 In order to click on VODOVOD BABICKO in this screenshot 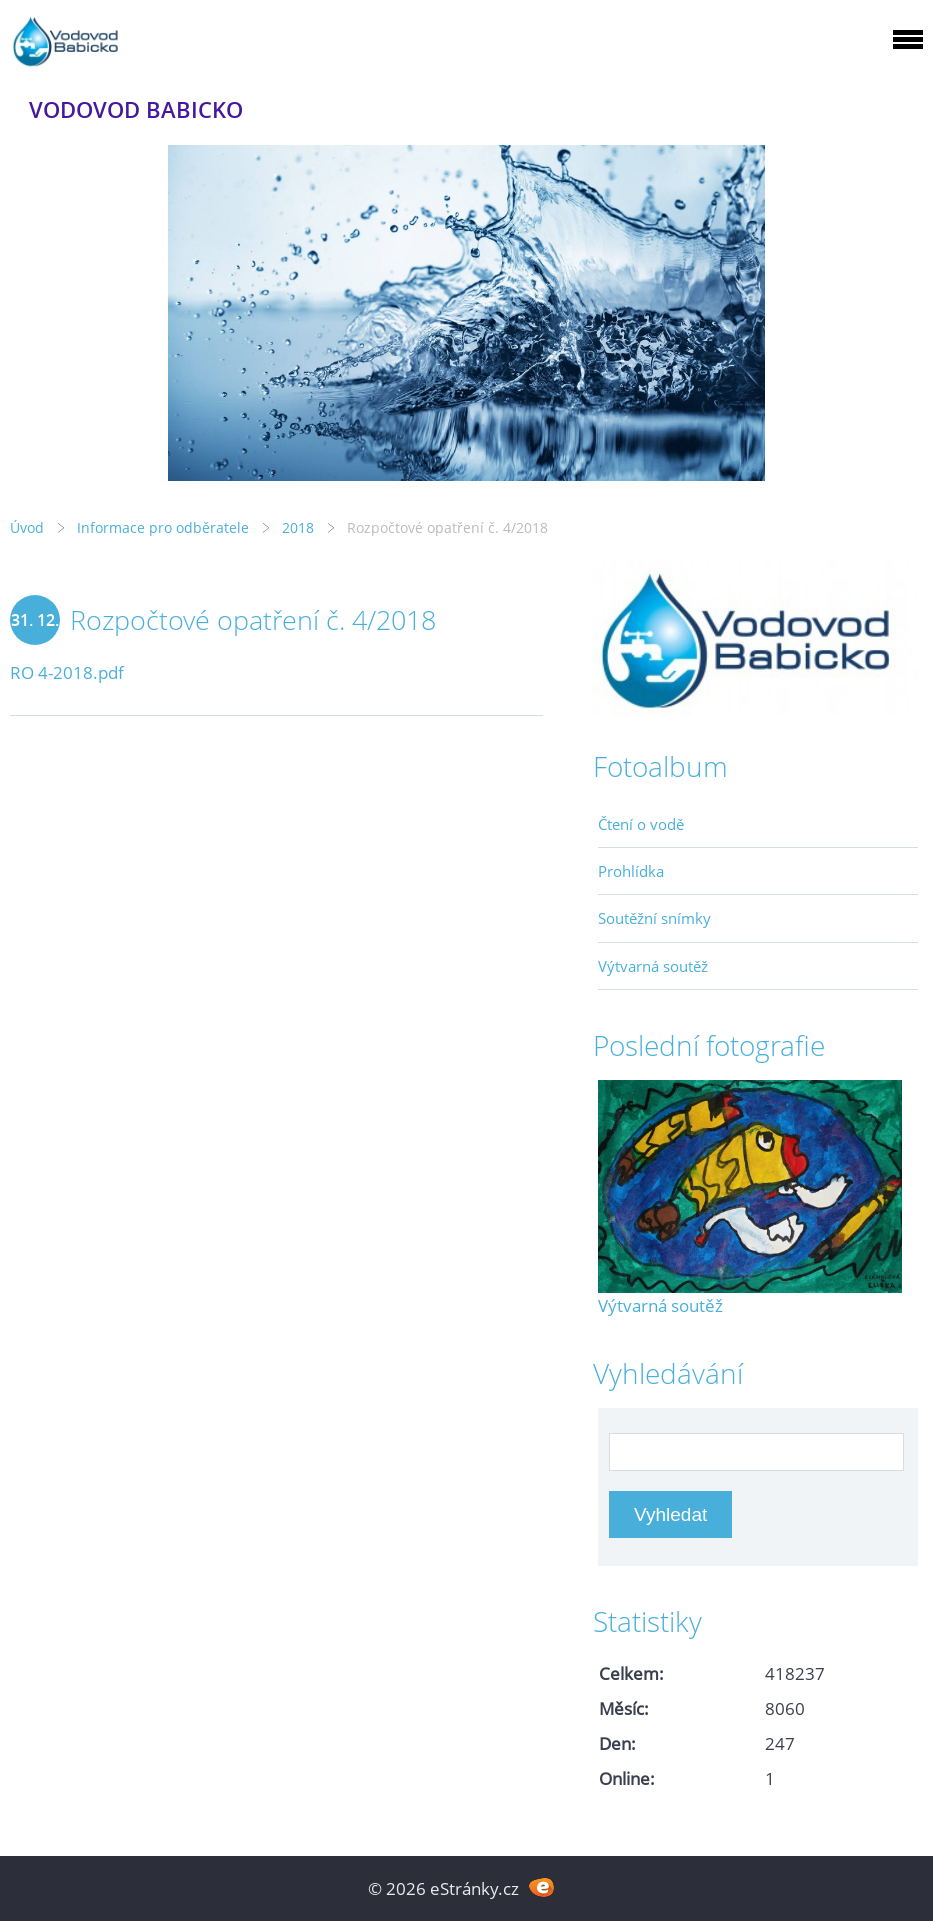, I will do `click(136, 109)`.